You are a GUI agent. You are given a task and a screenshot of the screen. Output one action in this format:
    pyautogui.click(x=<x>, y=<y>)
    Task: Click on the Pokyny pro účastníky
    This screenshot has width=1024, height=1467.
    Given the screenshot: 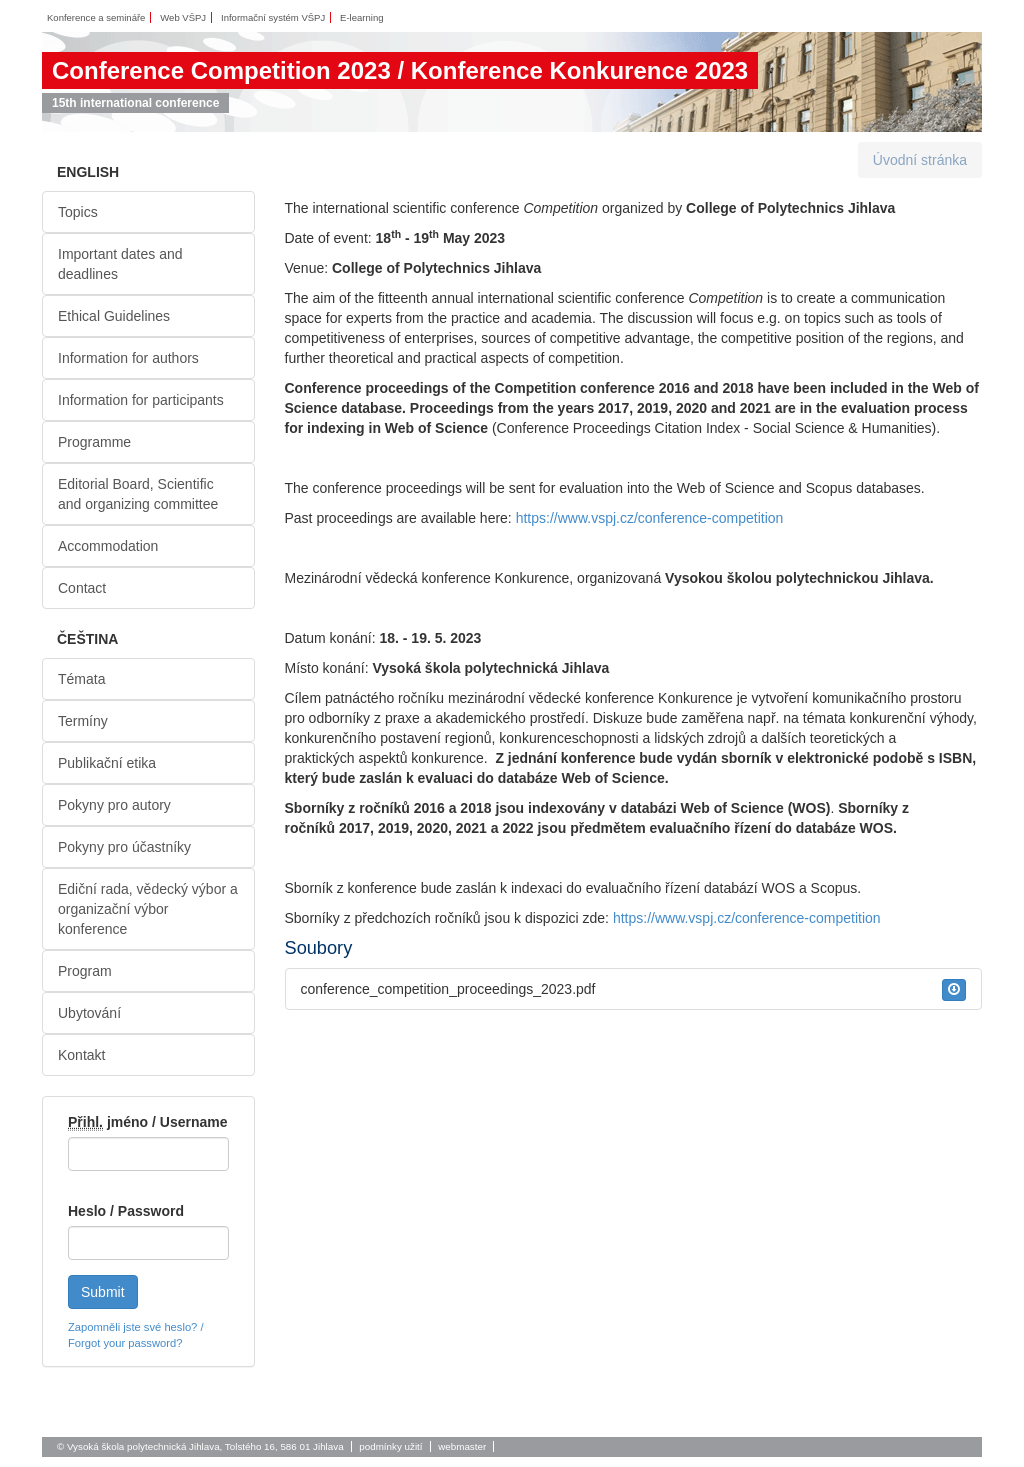 What is the action you would take?
    pyautogui.click(x=124, y=847)
    